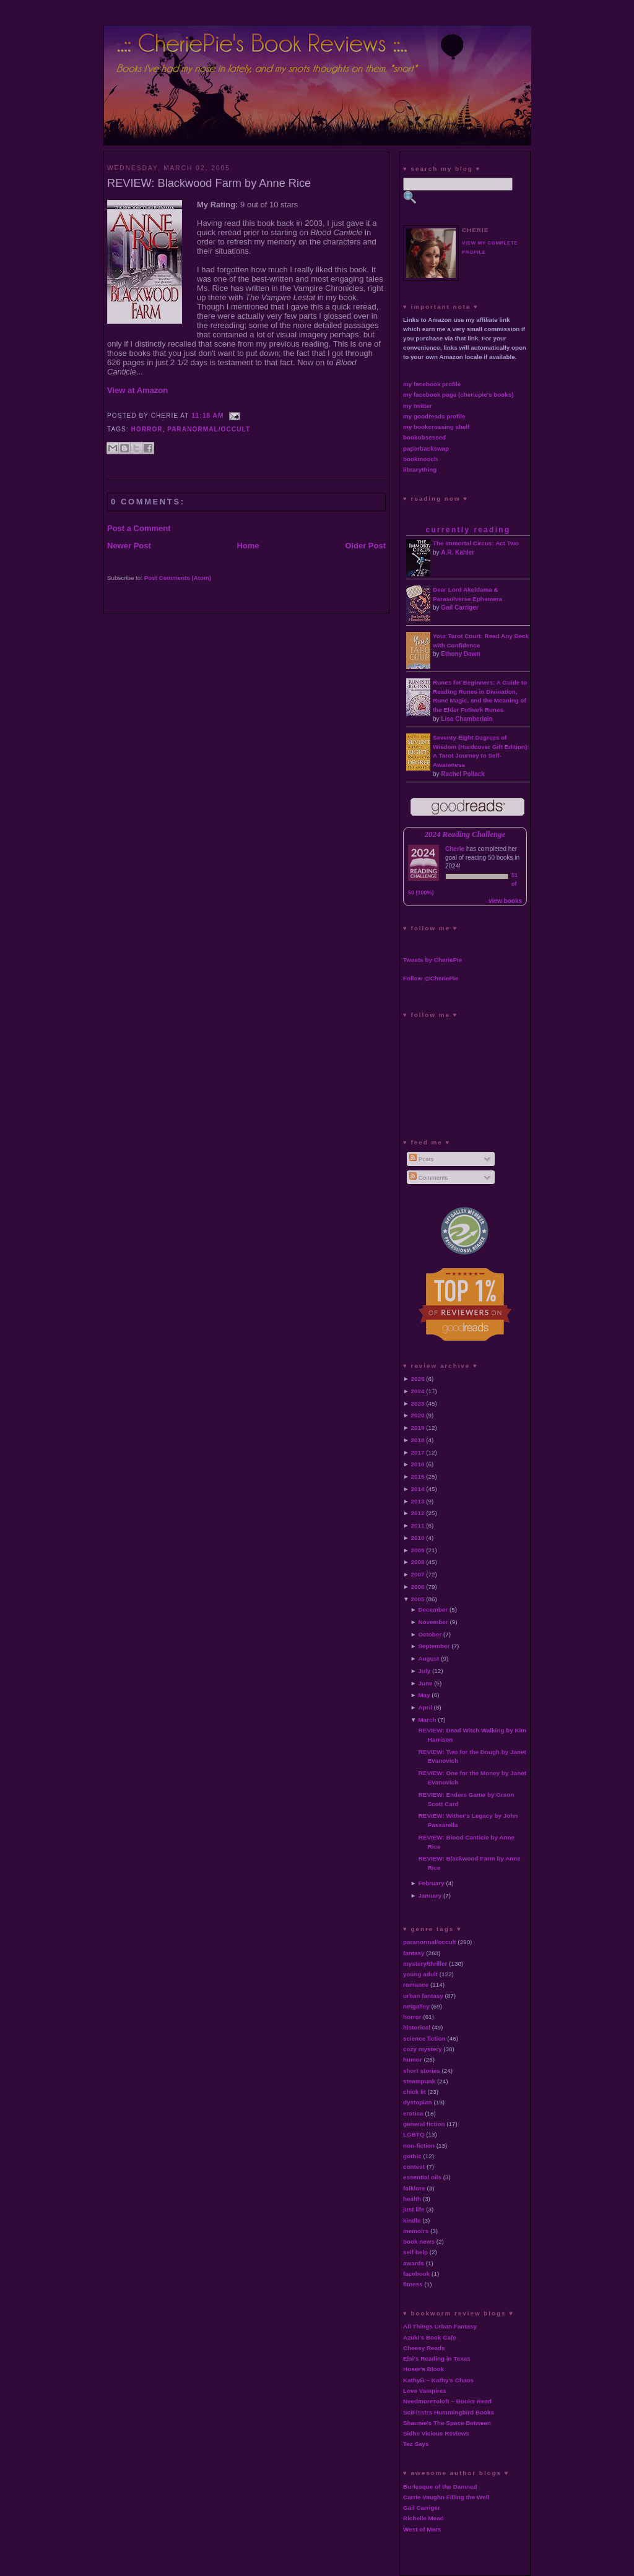  Describe the element at coordinates (129, 545) in the screenshot. I see `Newer Post` at that location.